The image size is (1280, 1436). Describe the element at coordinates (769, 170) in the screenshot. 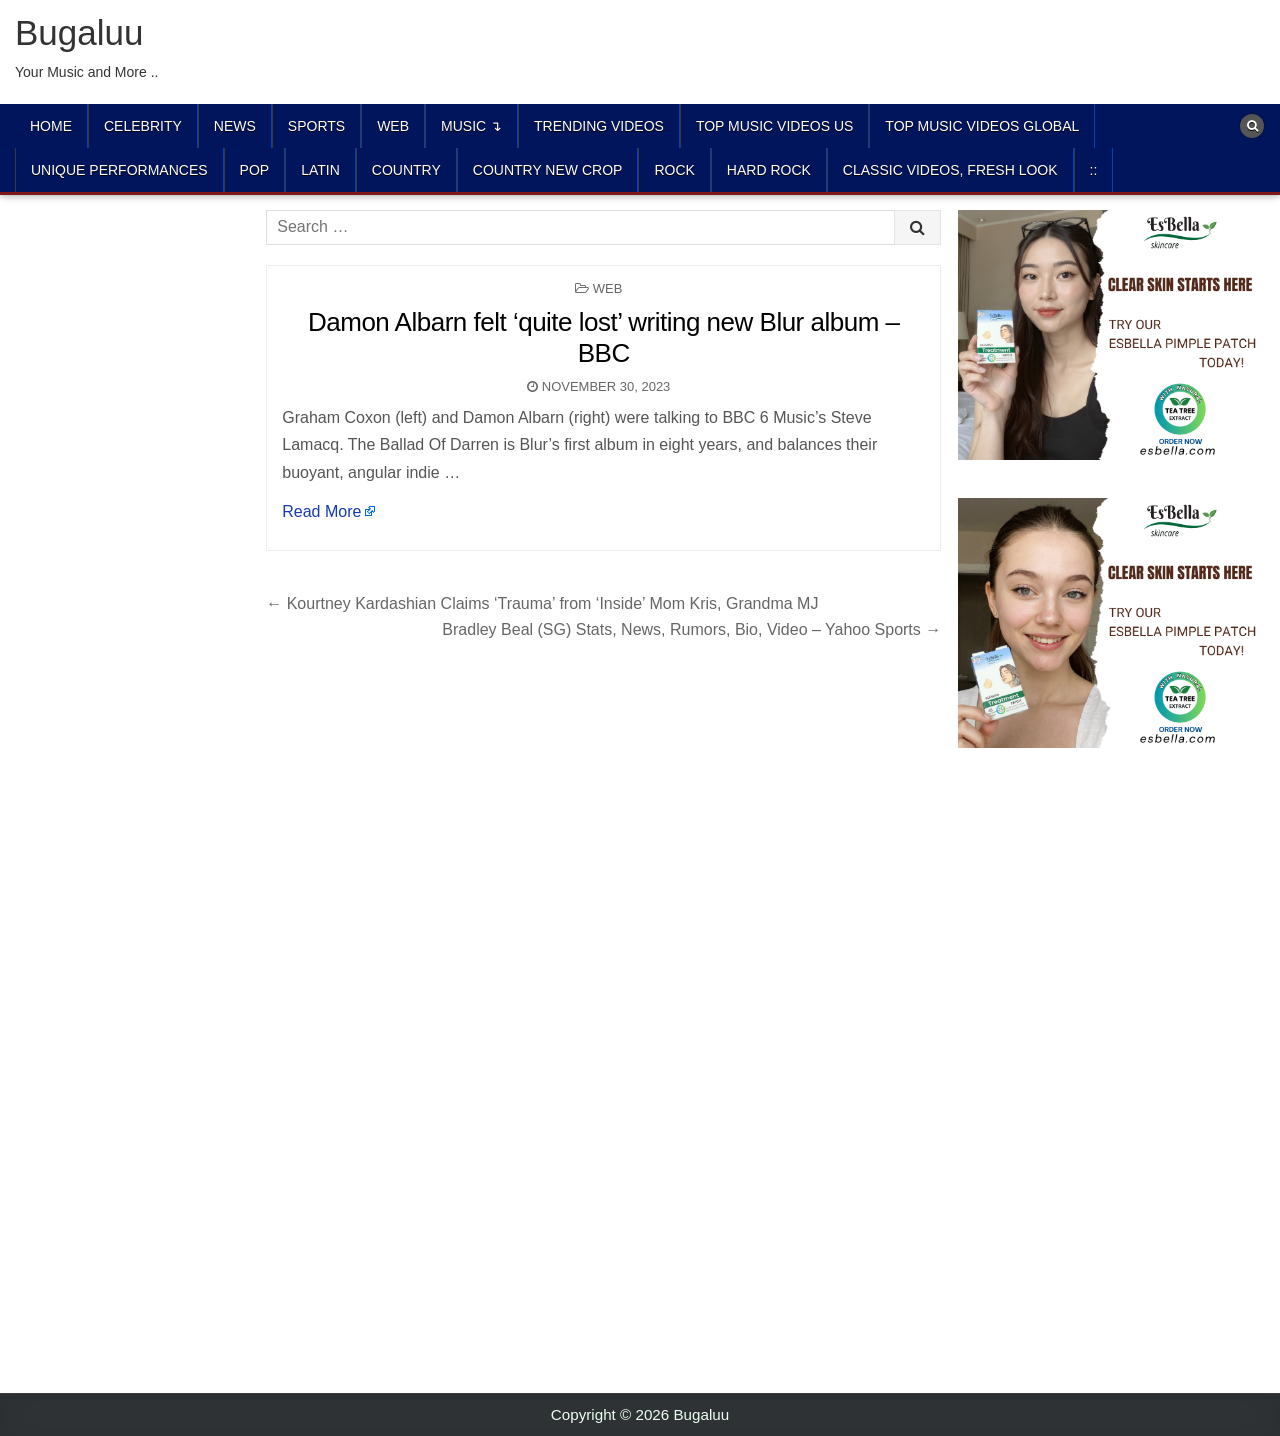

I see `HARD ROCK` at that location.